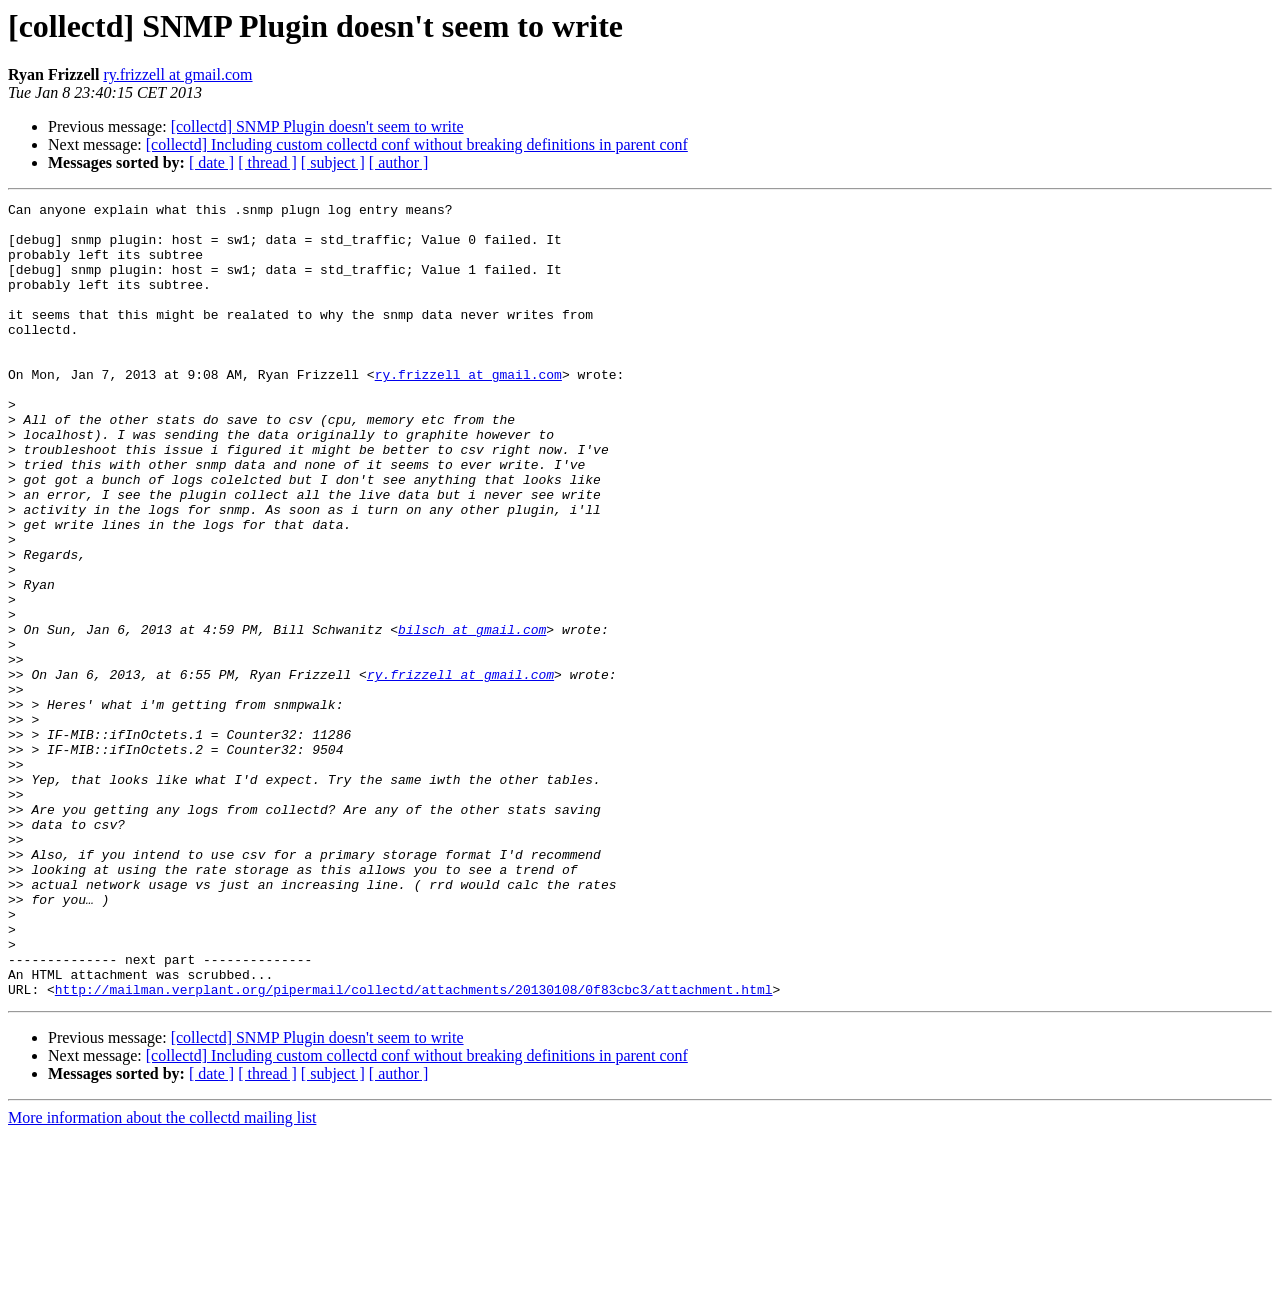  I want to click on More information about the collectd mailing list, so click(162, 1276).